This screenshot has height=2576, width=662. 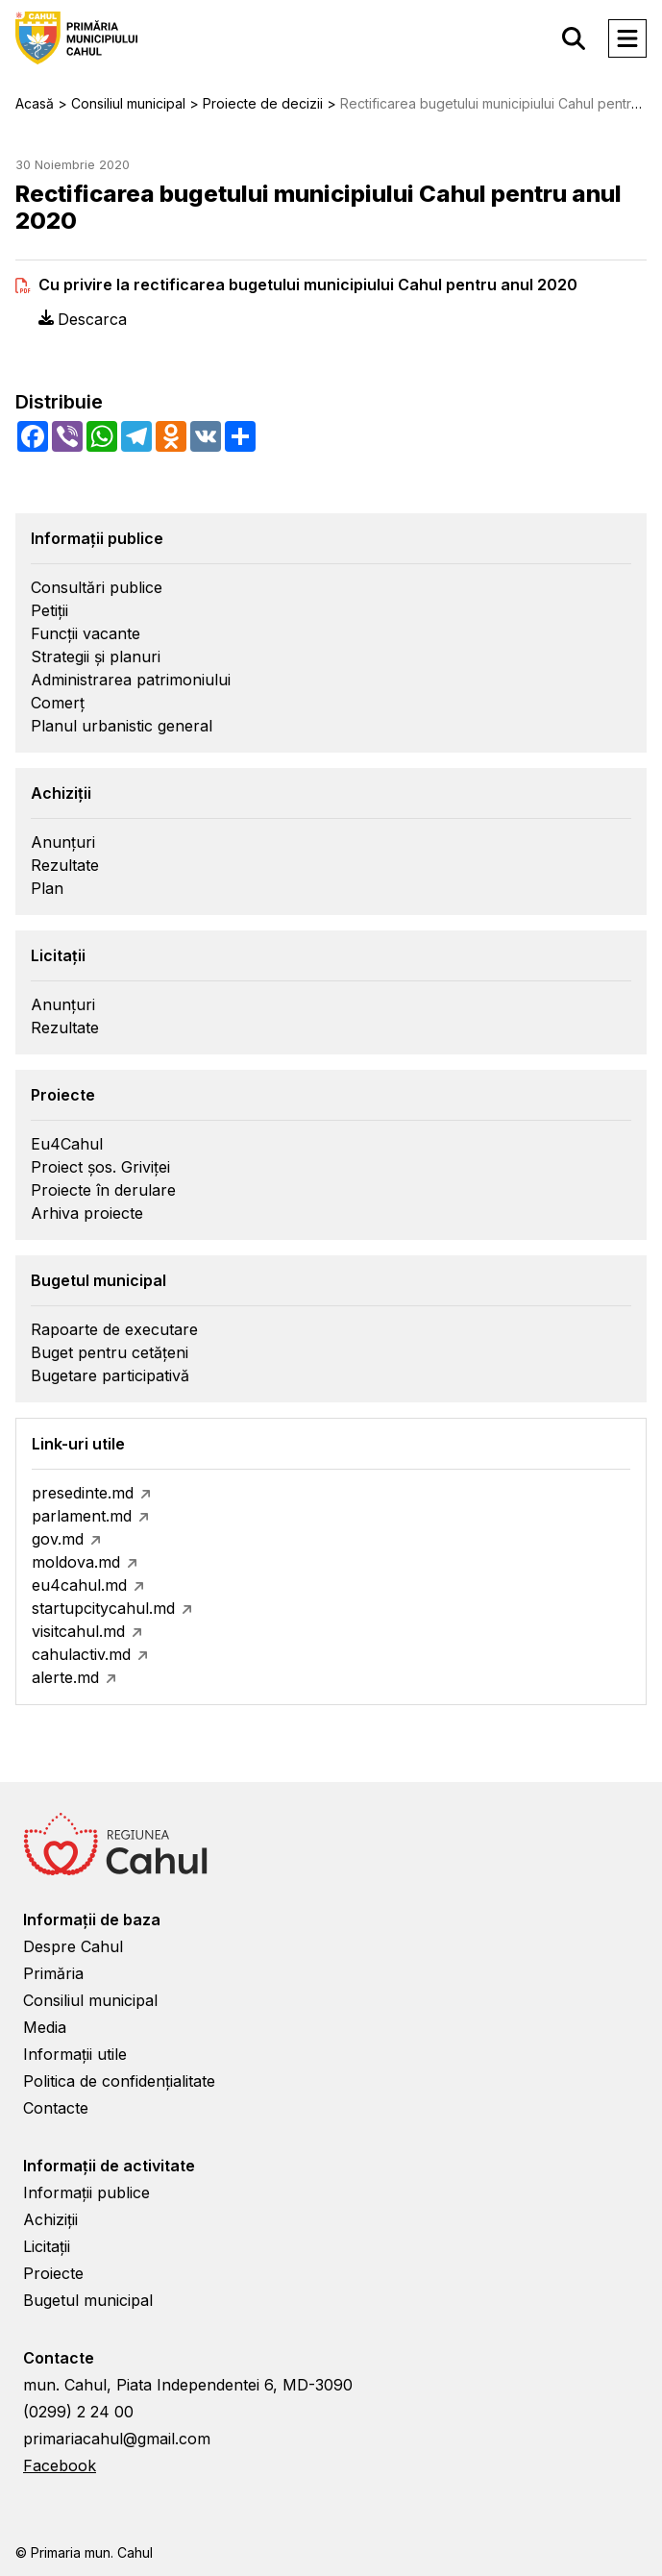 What do you see at coordinates (85, 633) in the screenshot?
I see `Funcții vacante` at bounding box center [85, 633].